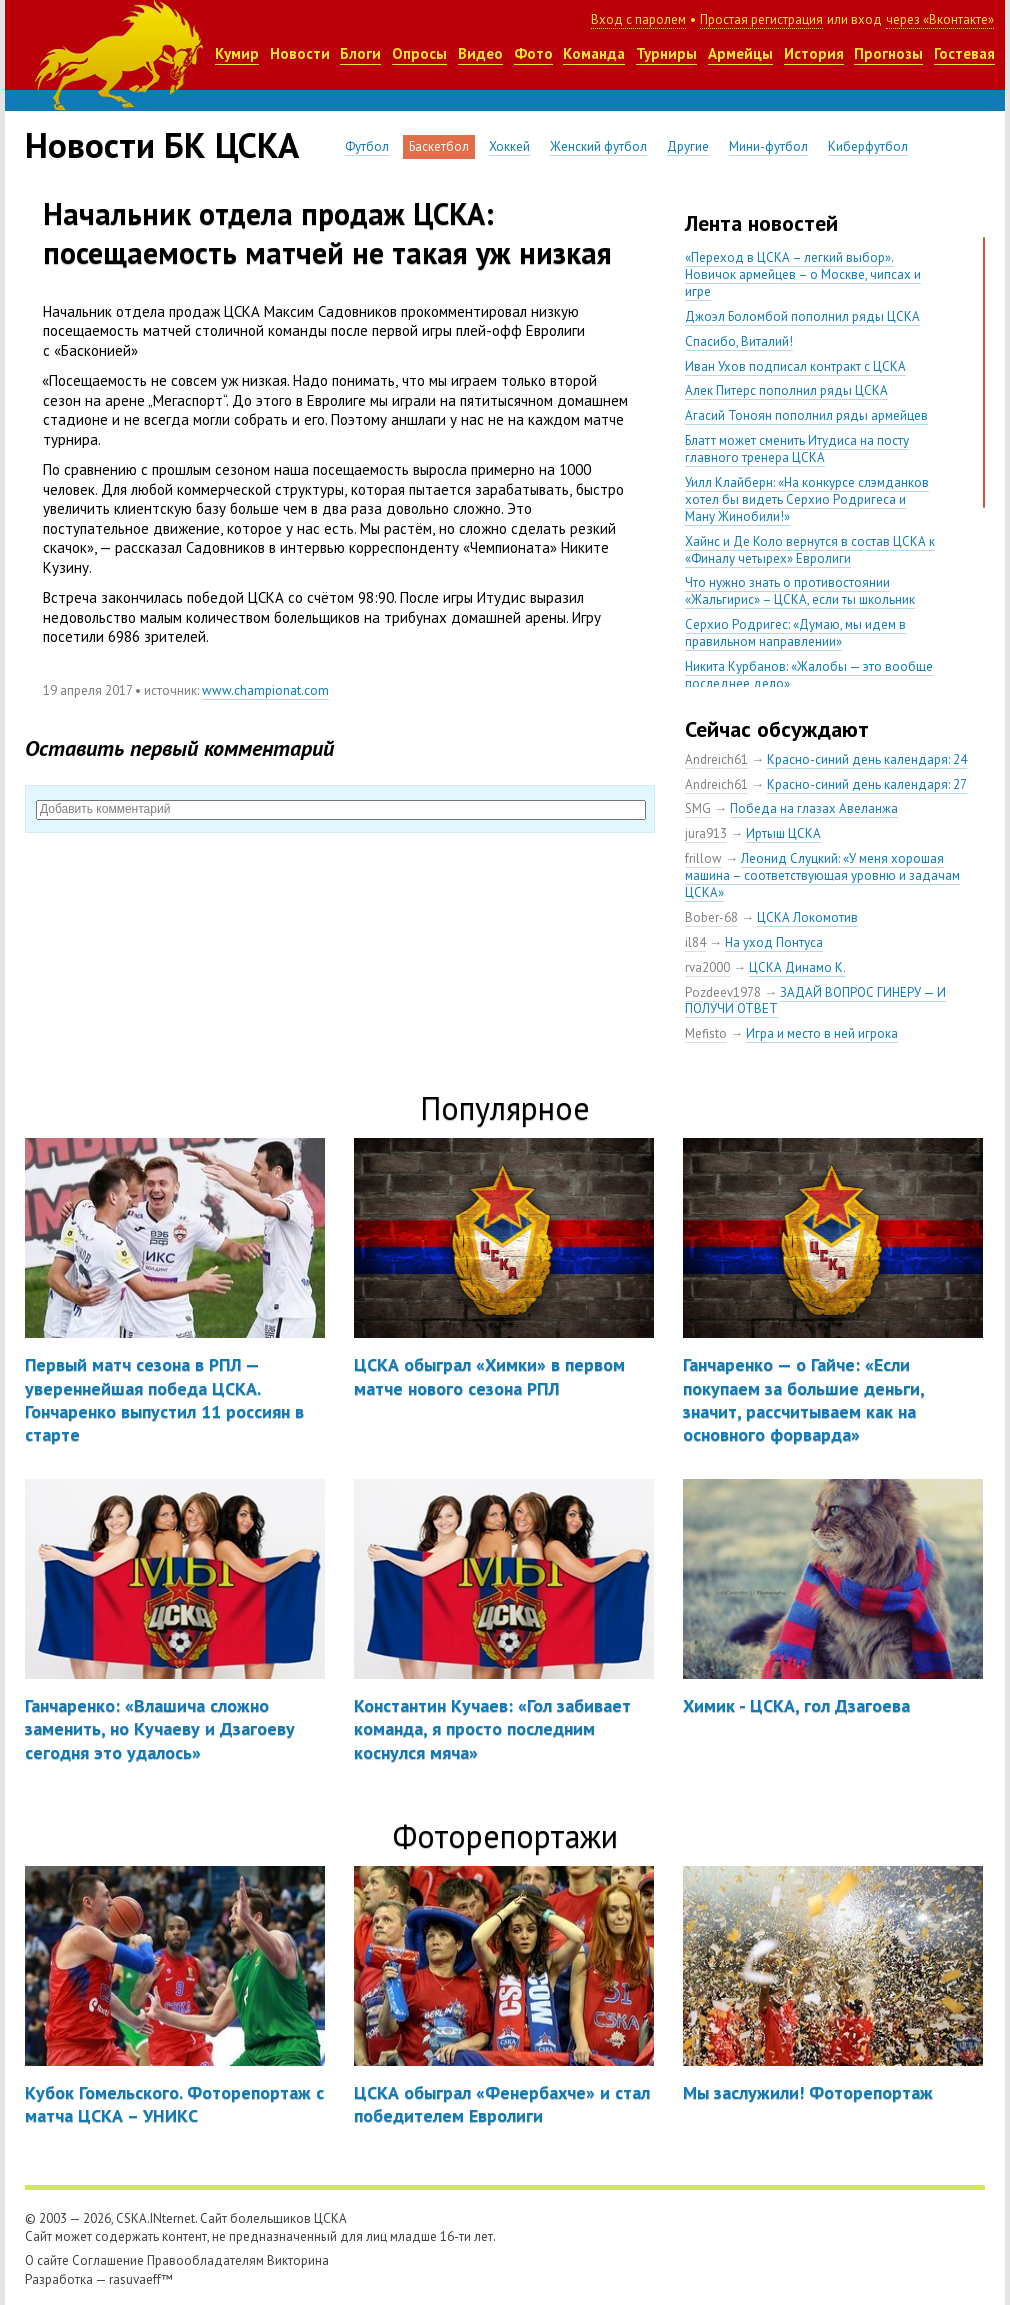 Image resolution: width=1010 pixels, height=2305 pixels. I want to click on Игра и место в ней игрока, so click(822, 1033).